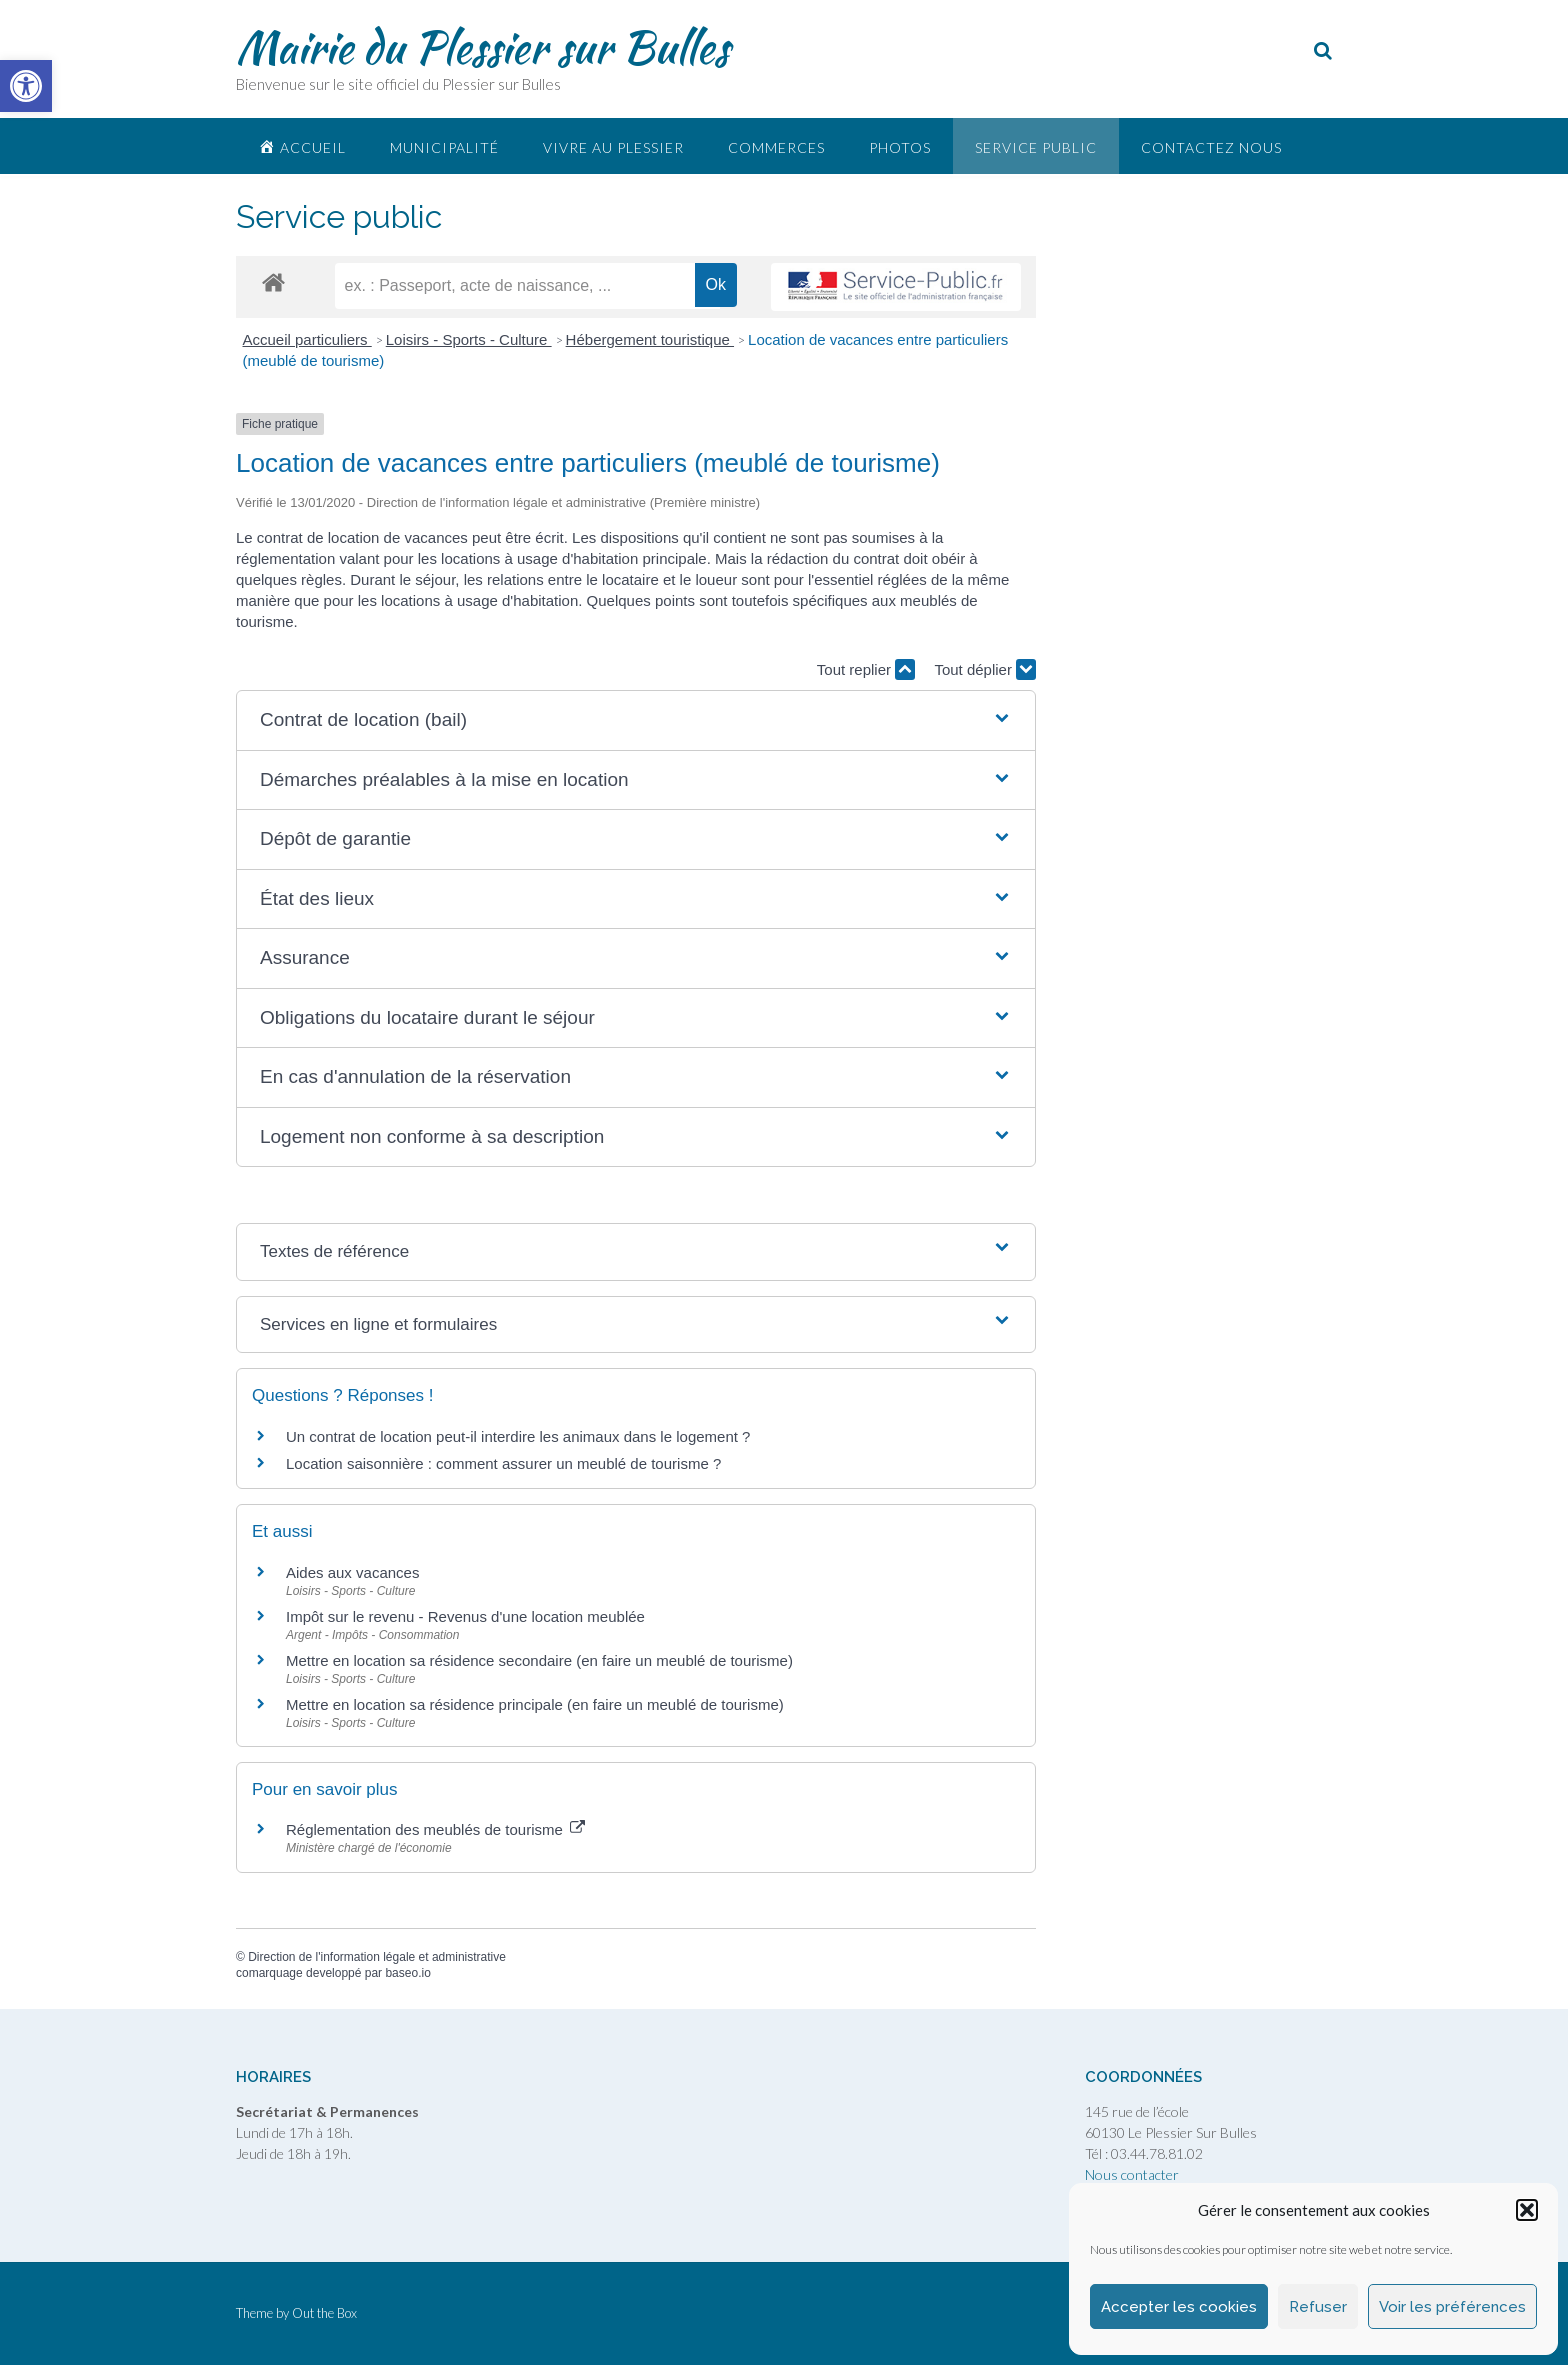 This screenshot has height=2365, width=1568. Describe the element at coordinates (900, 147) in the screenshot. I see `Photos [link]` at that location.